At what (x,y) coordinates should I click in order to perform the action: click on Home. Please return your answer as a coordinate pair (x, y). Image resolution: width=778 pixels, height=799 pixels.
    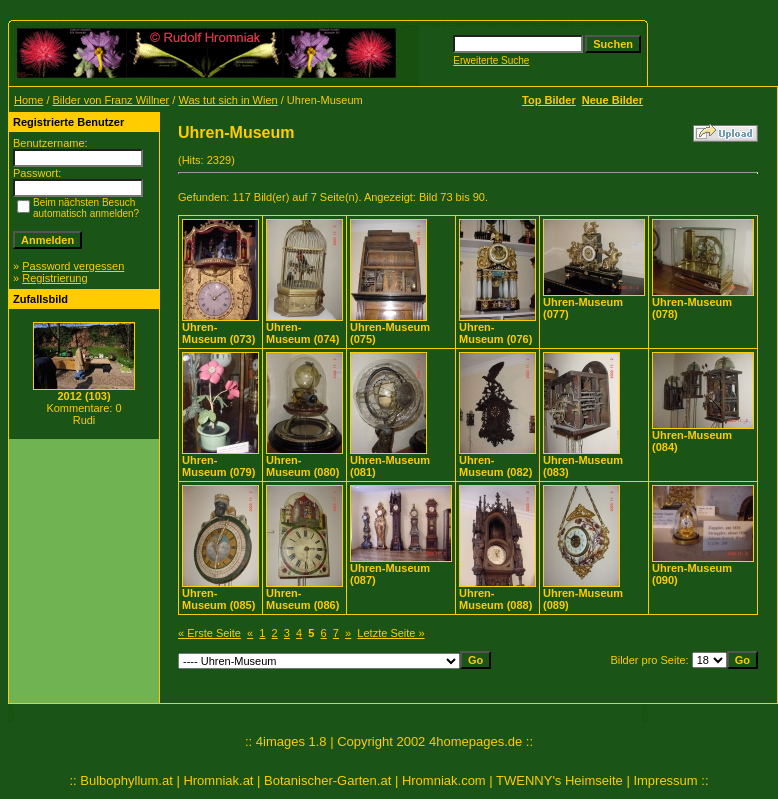
    Looking at the image, I should click on (28, 100).